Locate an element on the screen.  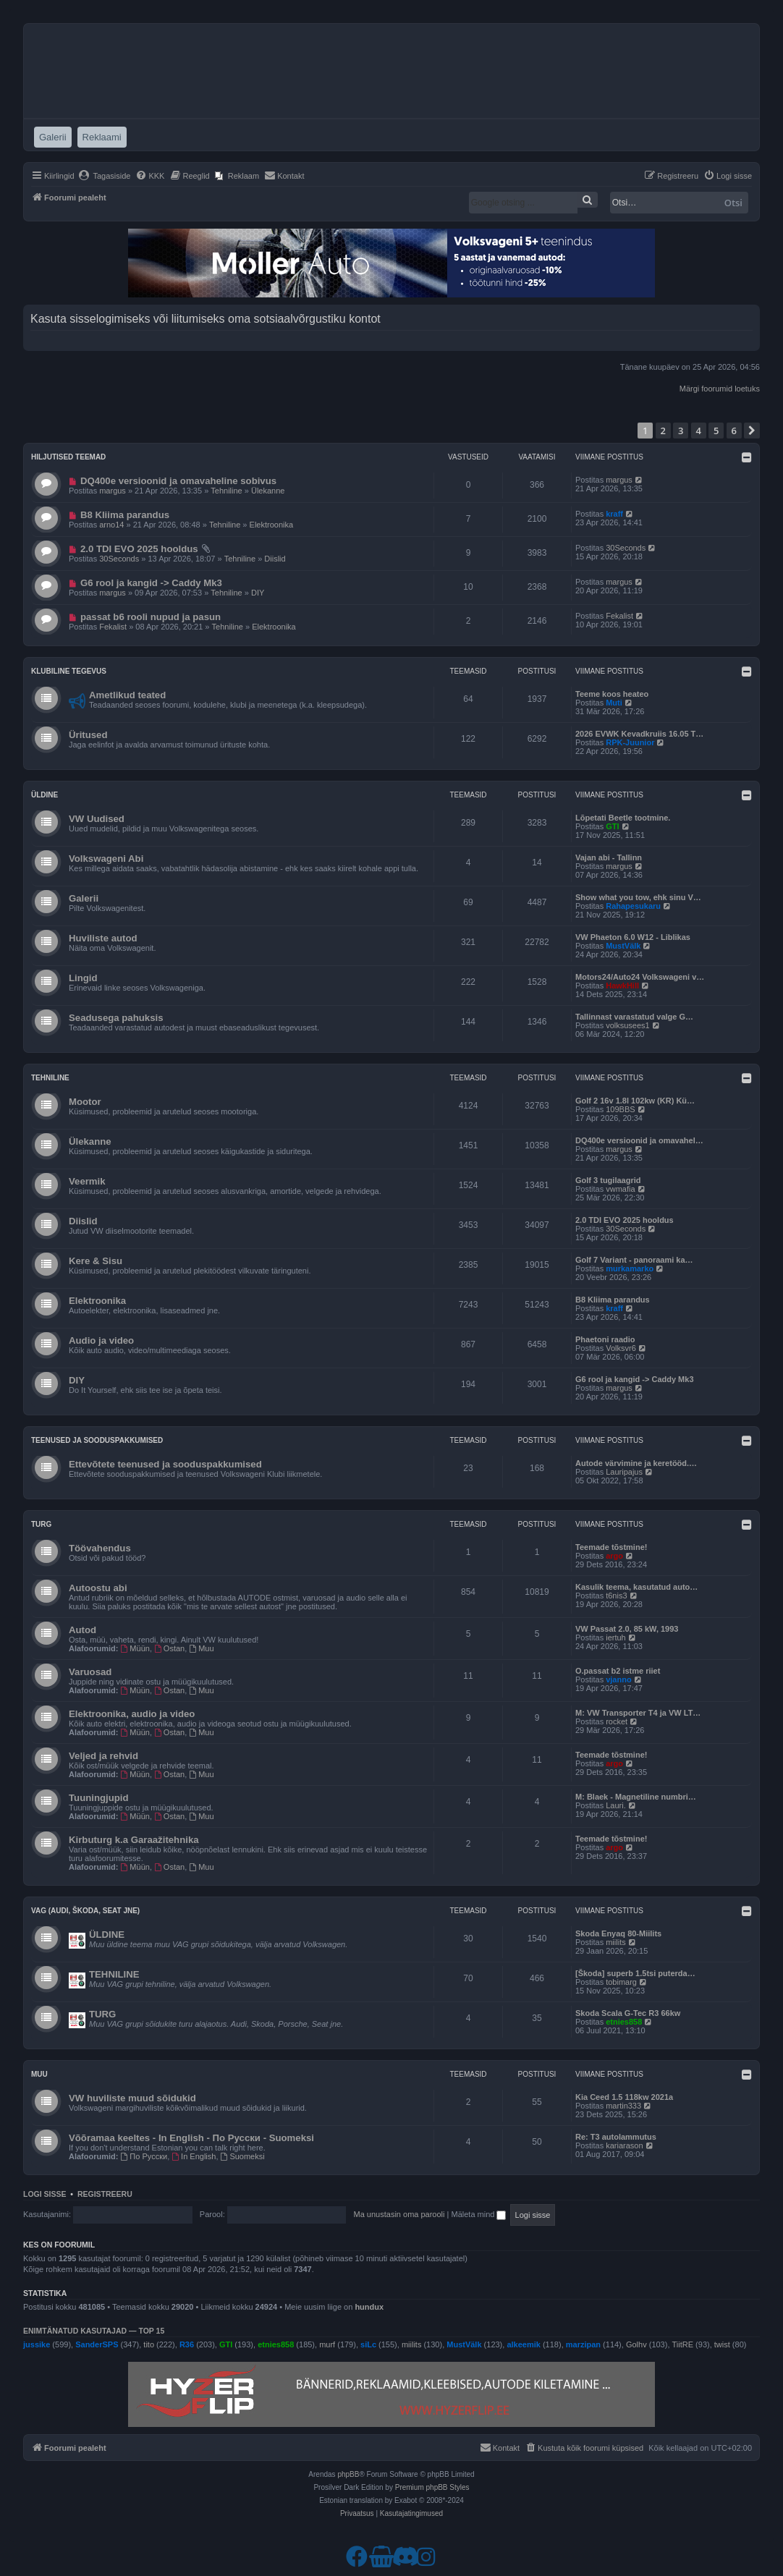
Elektroonika is located at coordinates (272, 524).